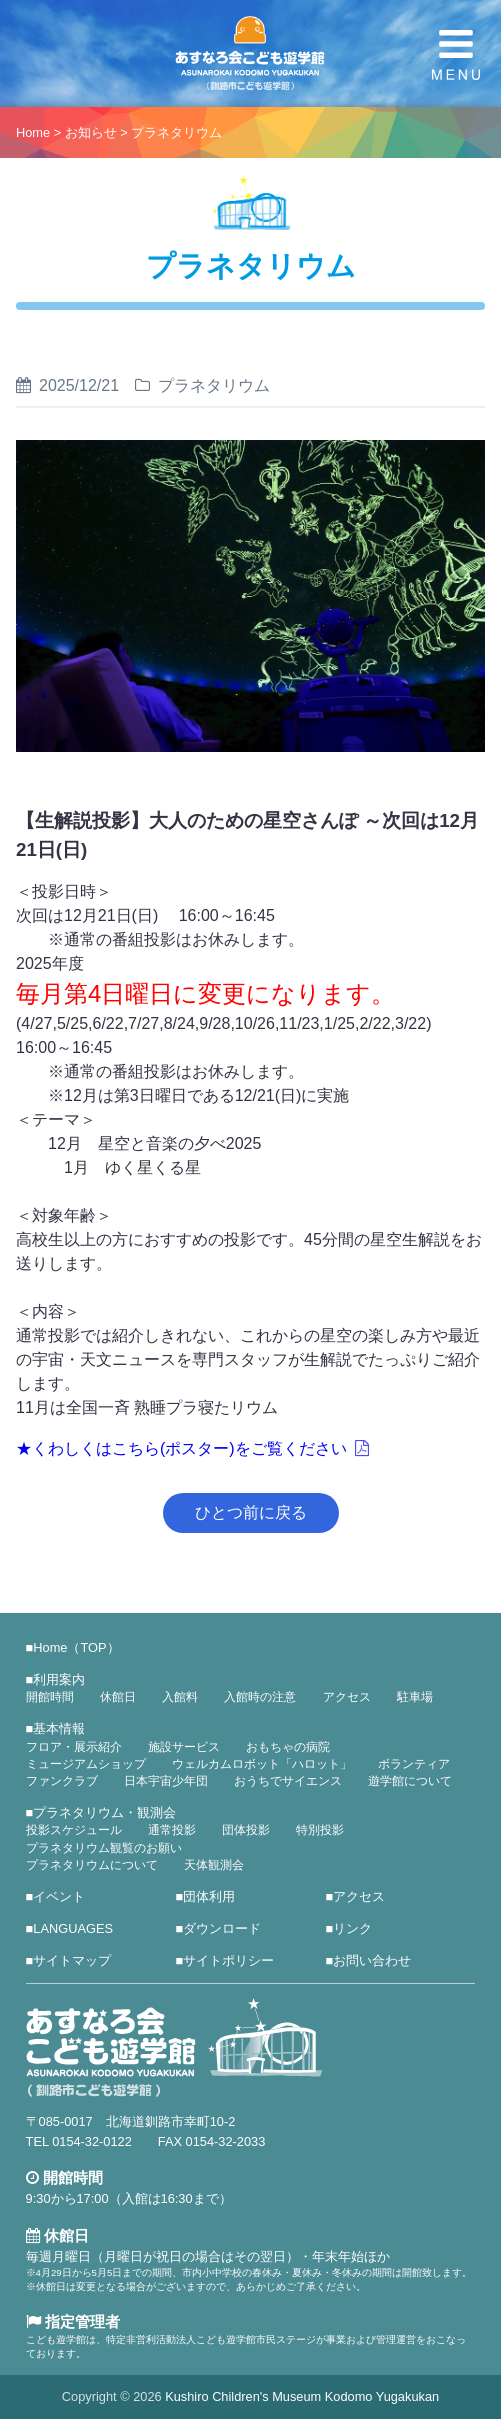 The height and width of the screenshot is (2419, 501). What do you see at coordinates (260, 1697) in the screenshot?
I see `入館時の注意` at bounding box center [260, 1697].